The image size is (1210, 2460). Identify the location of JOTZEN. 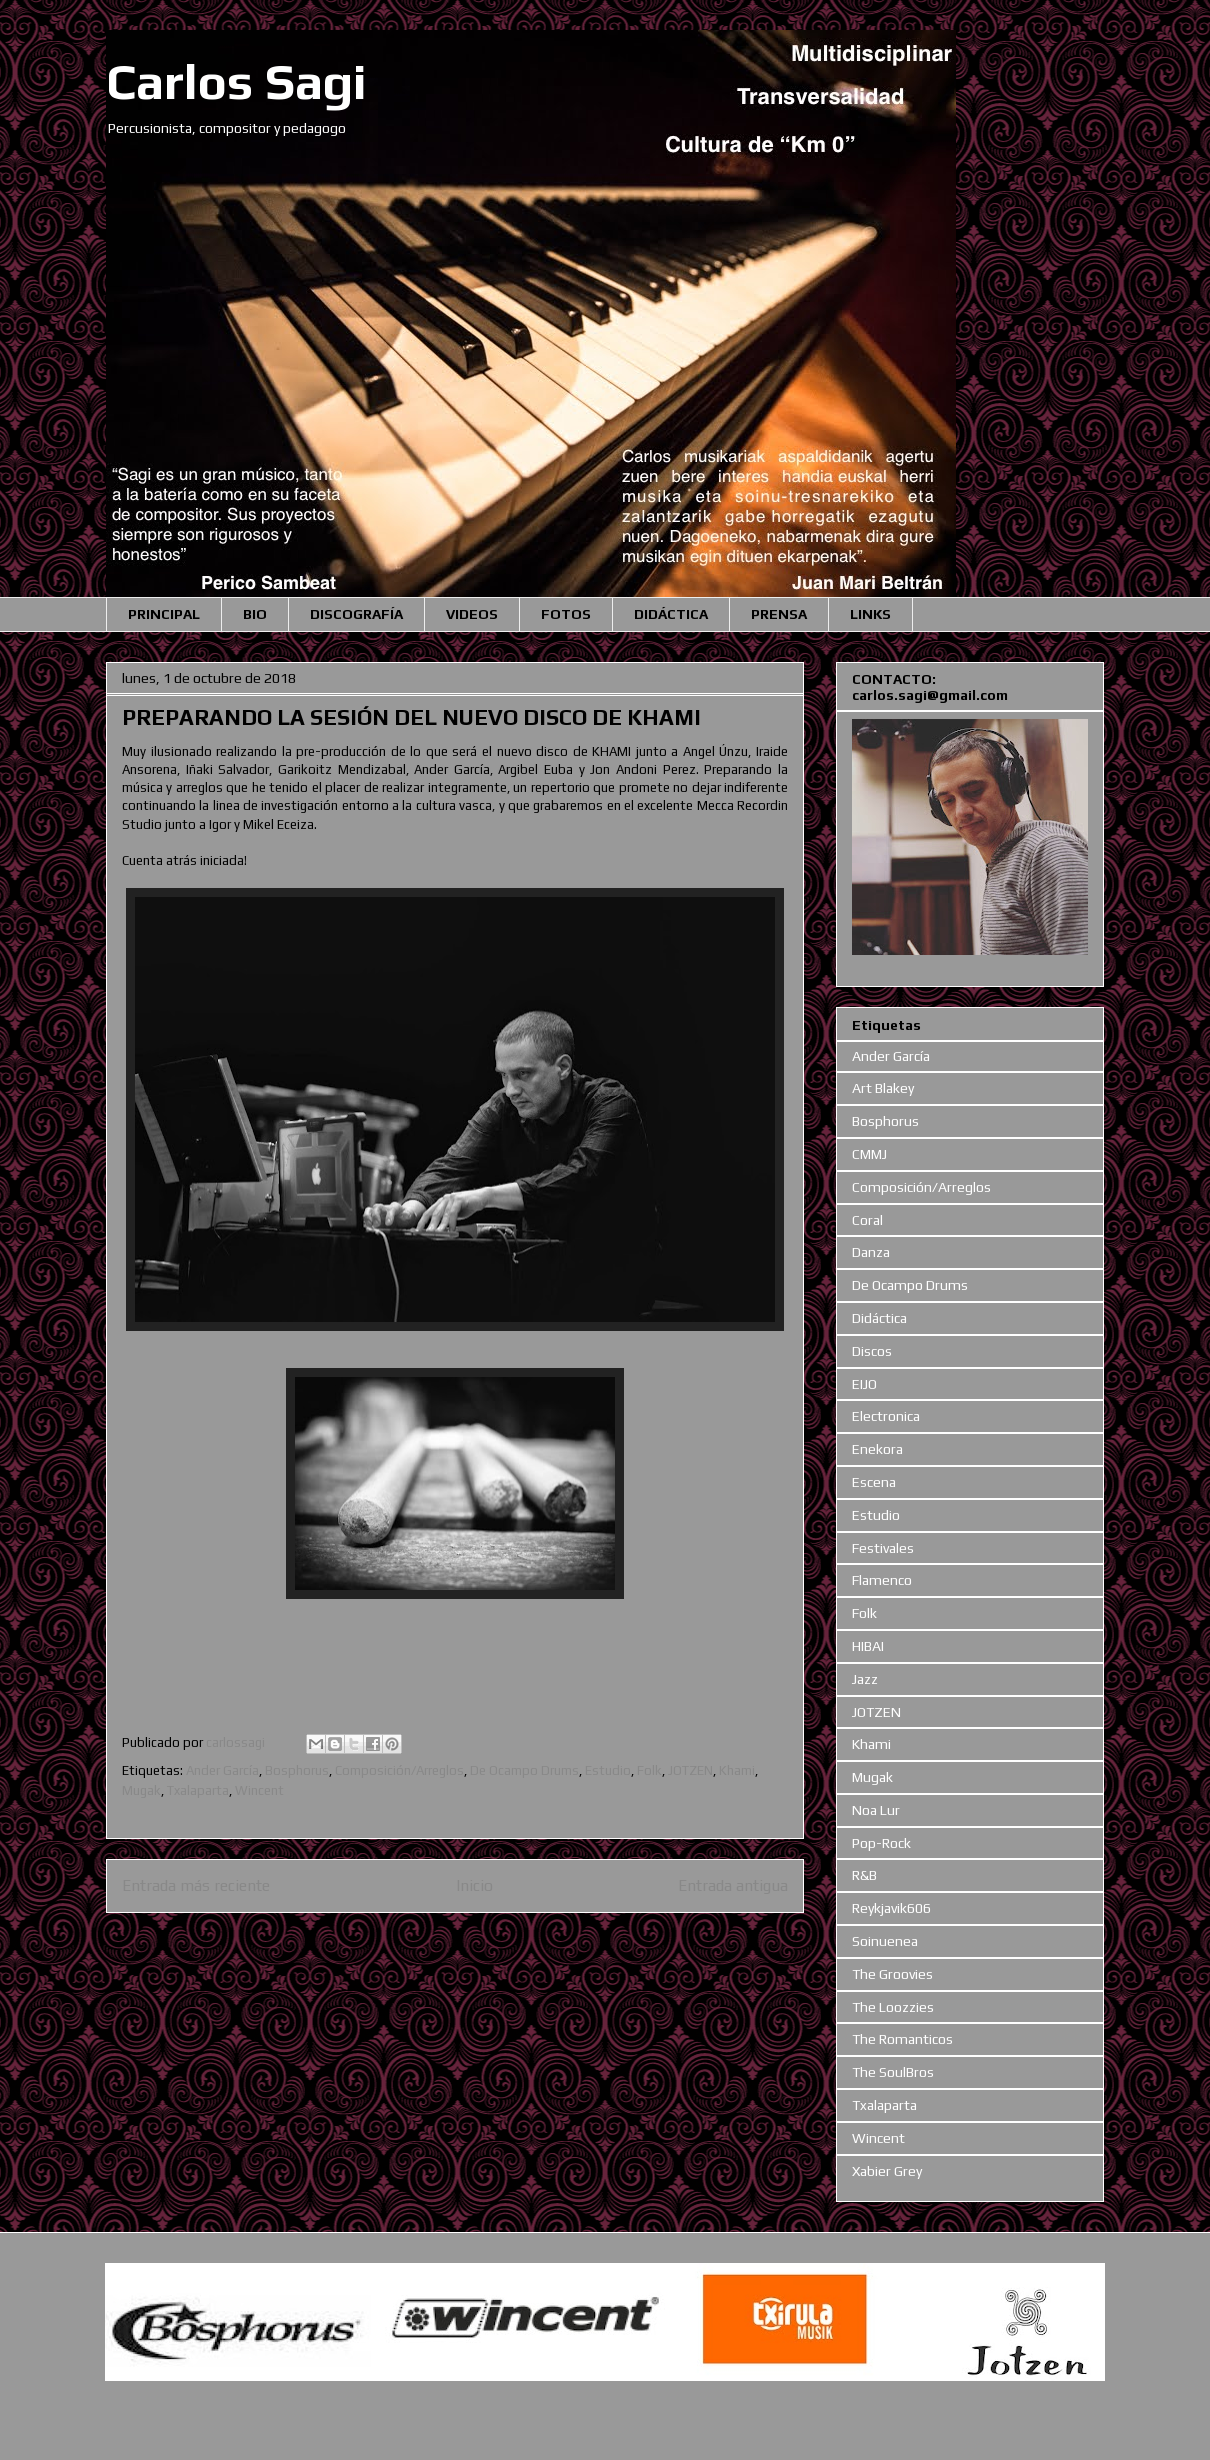
(690, 1770).